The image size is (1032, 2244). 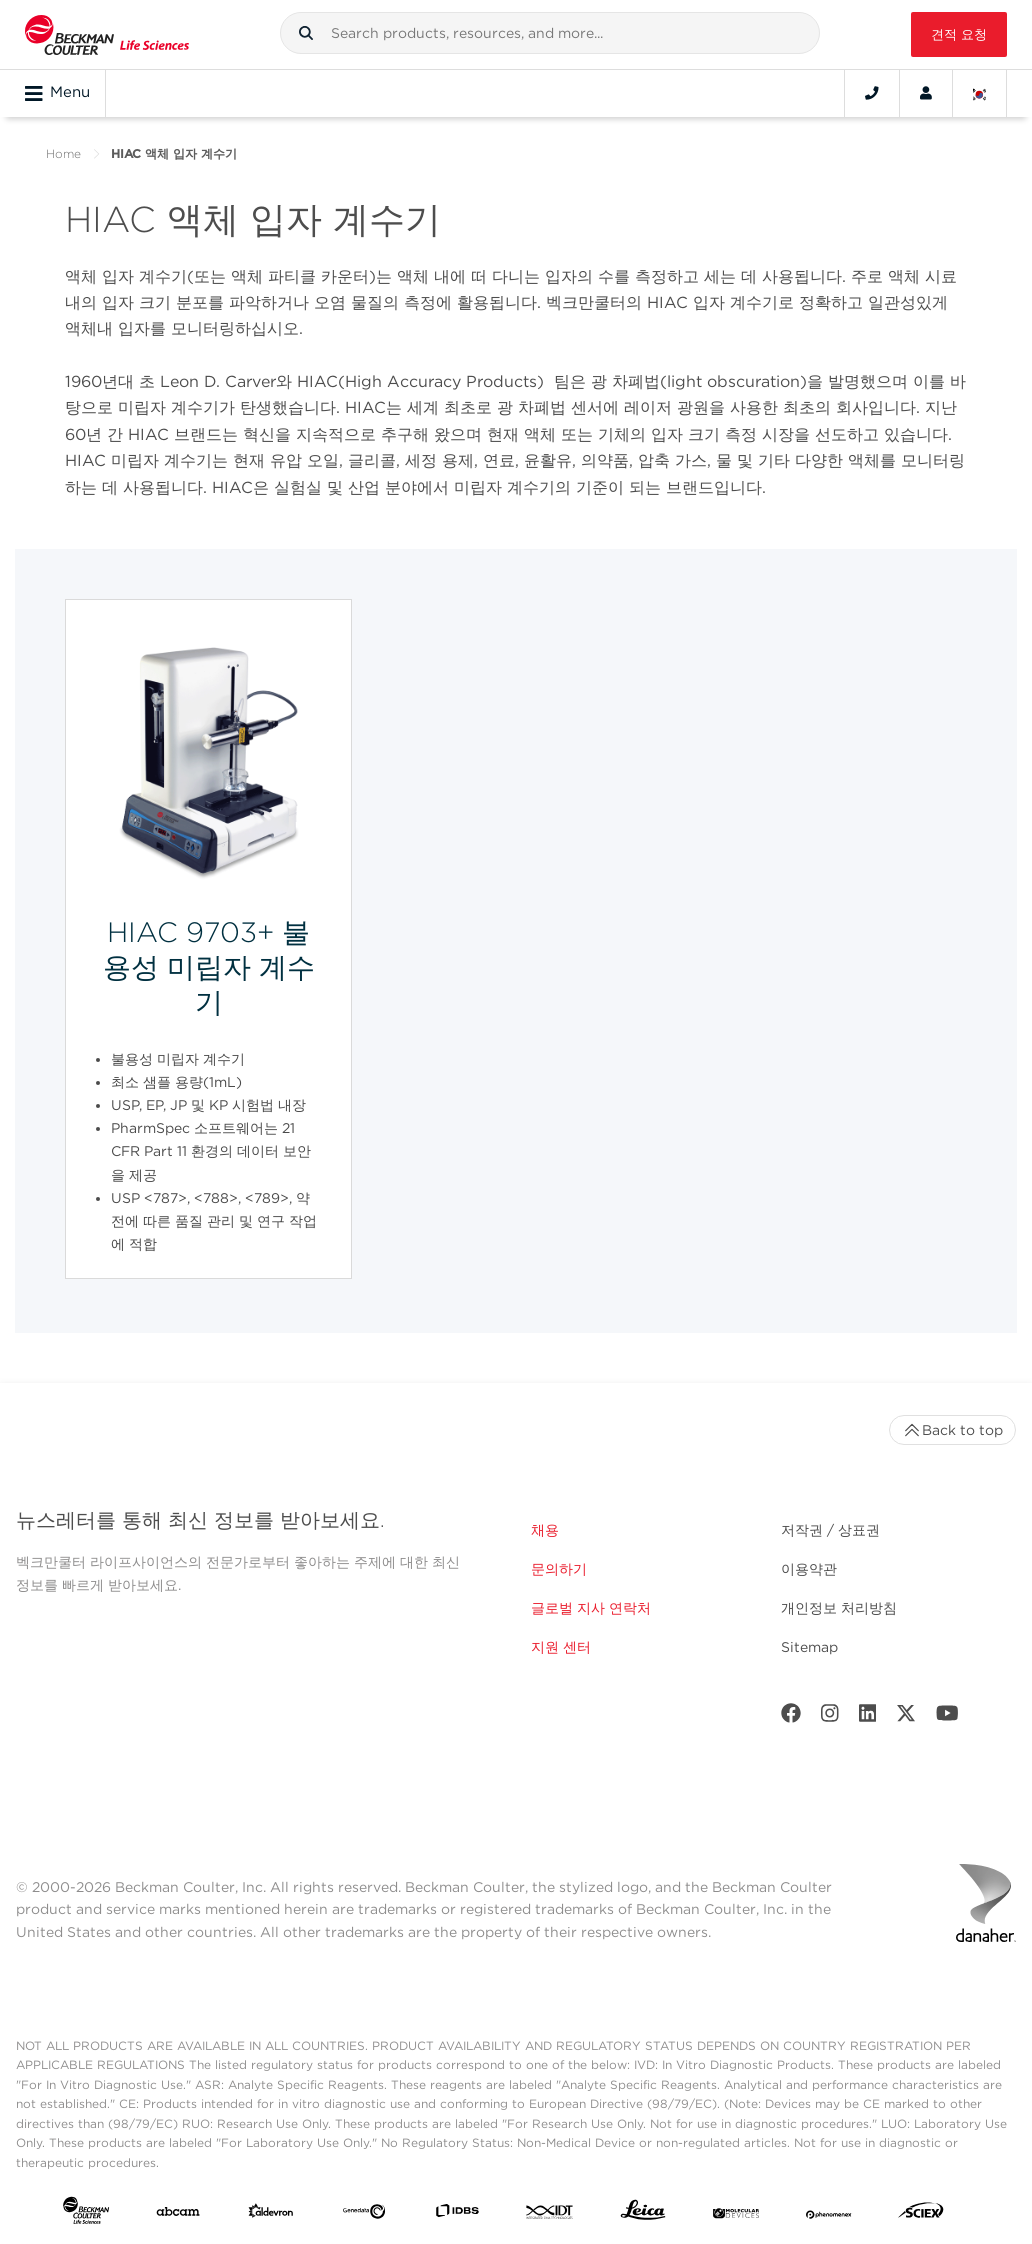 I want to click on 저작권 / 상표권, so click(x=830, y=1530).